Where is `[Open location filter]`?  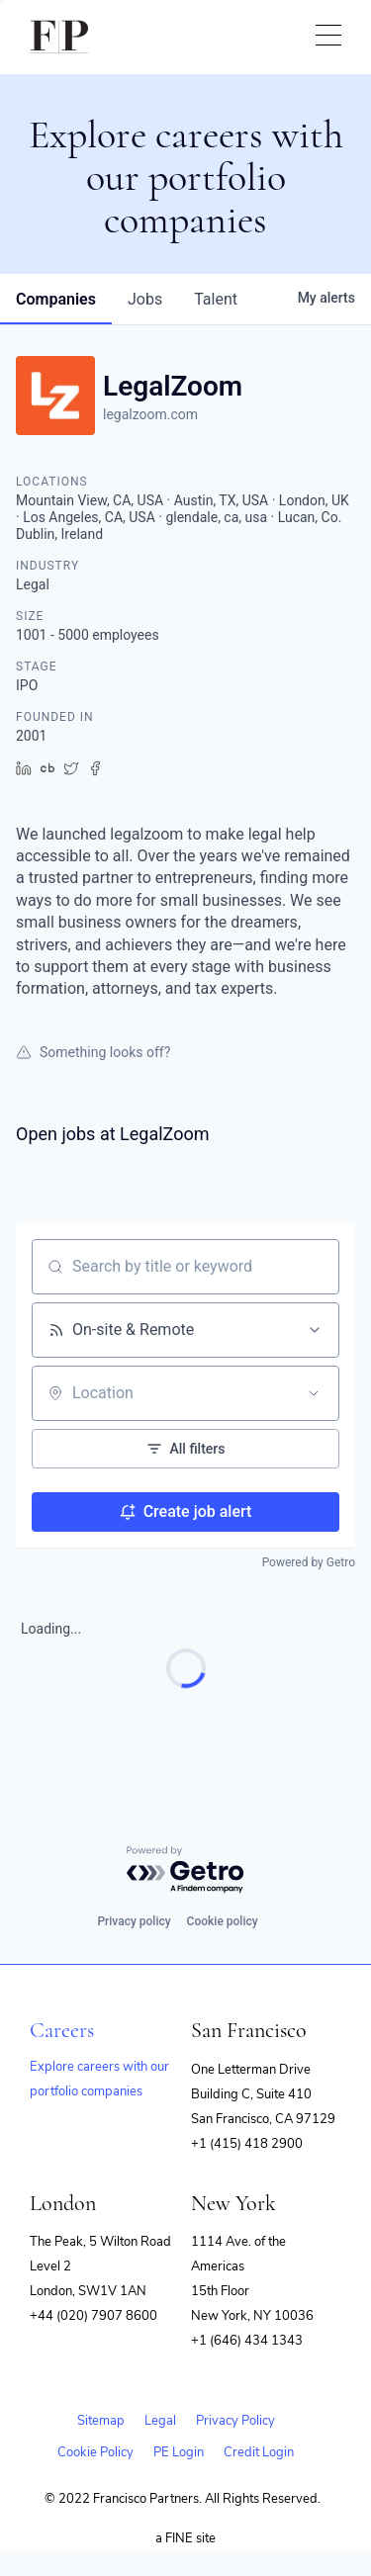
[Open location filter] is located at coordinates (313, 1393).